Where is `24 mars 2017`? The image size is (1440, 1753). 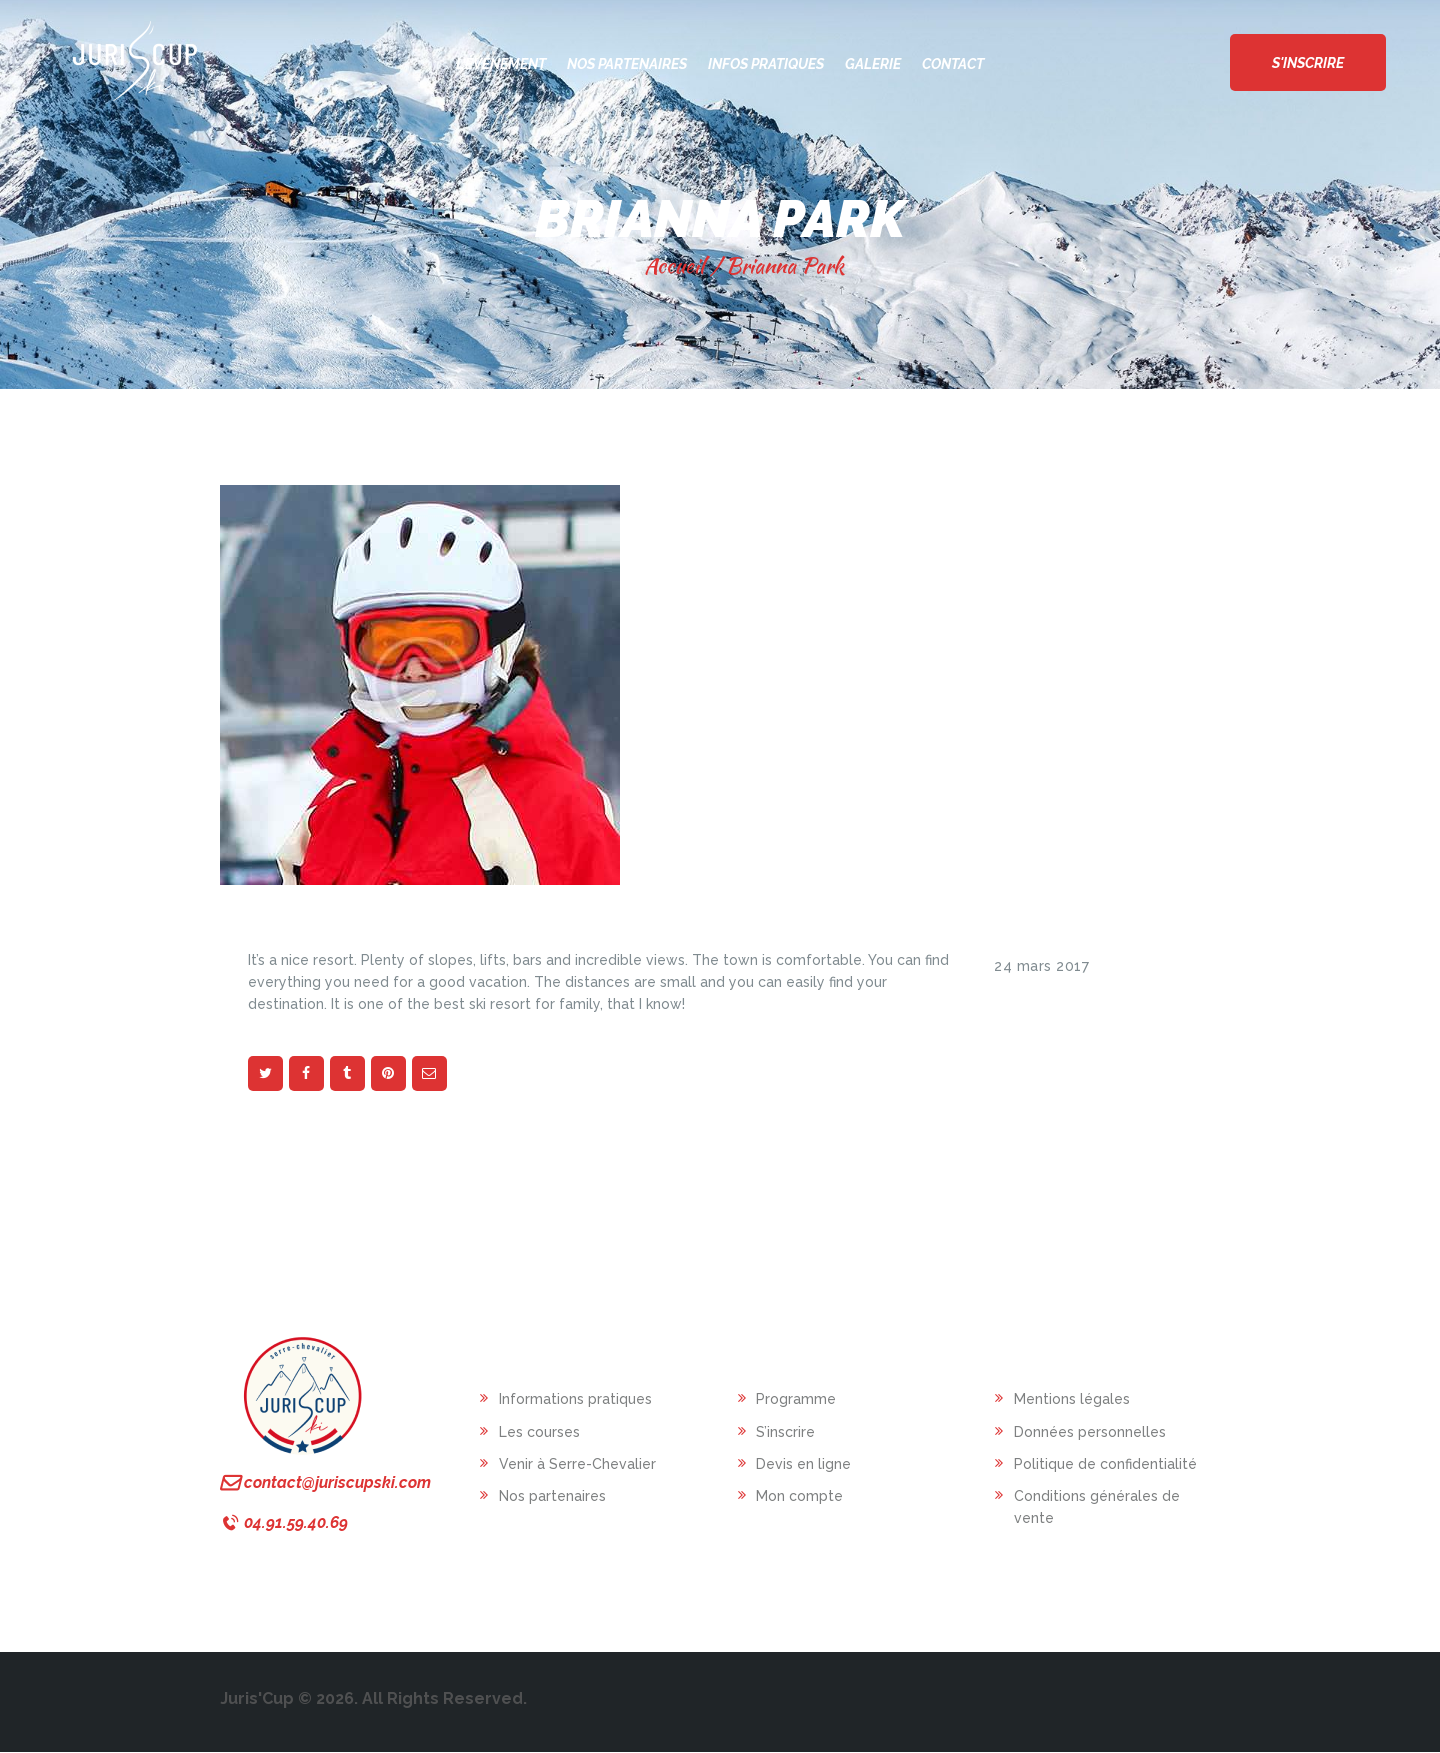 24 mars 2017 is located at coordinates (1041, 966).